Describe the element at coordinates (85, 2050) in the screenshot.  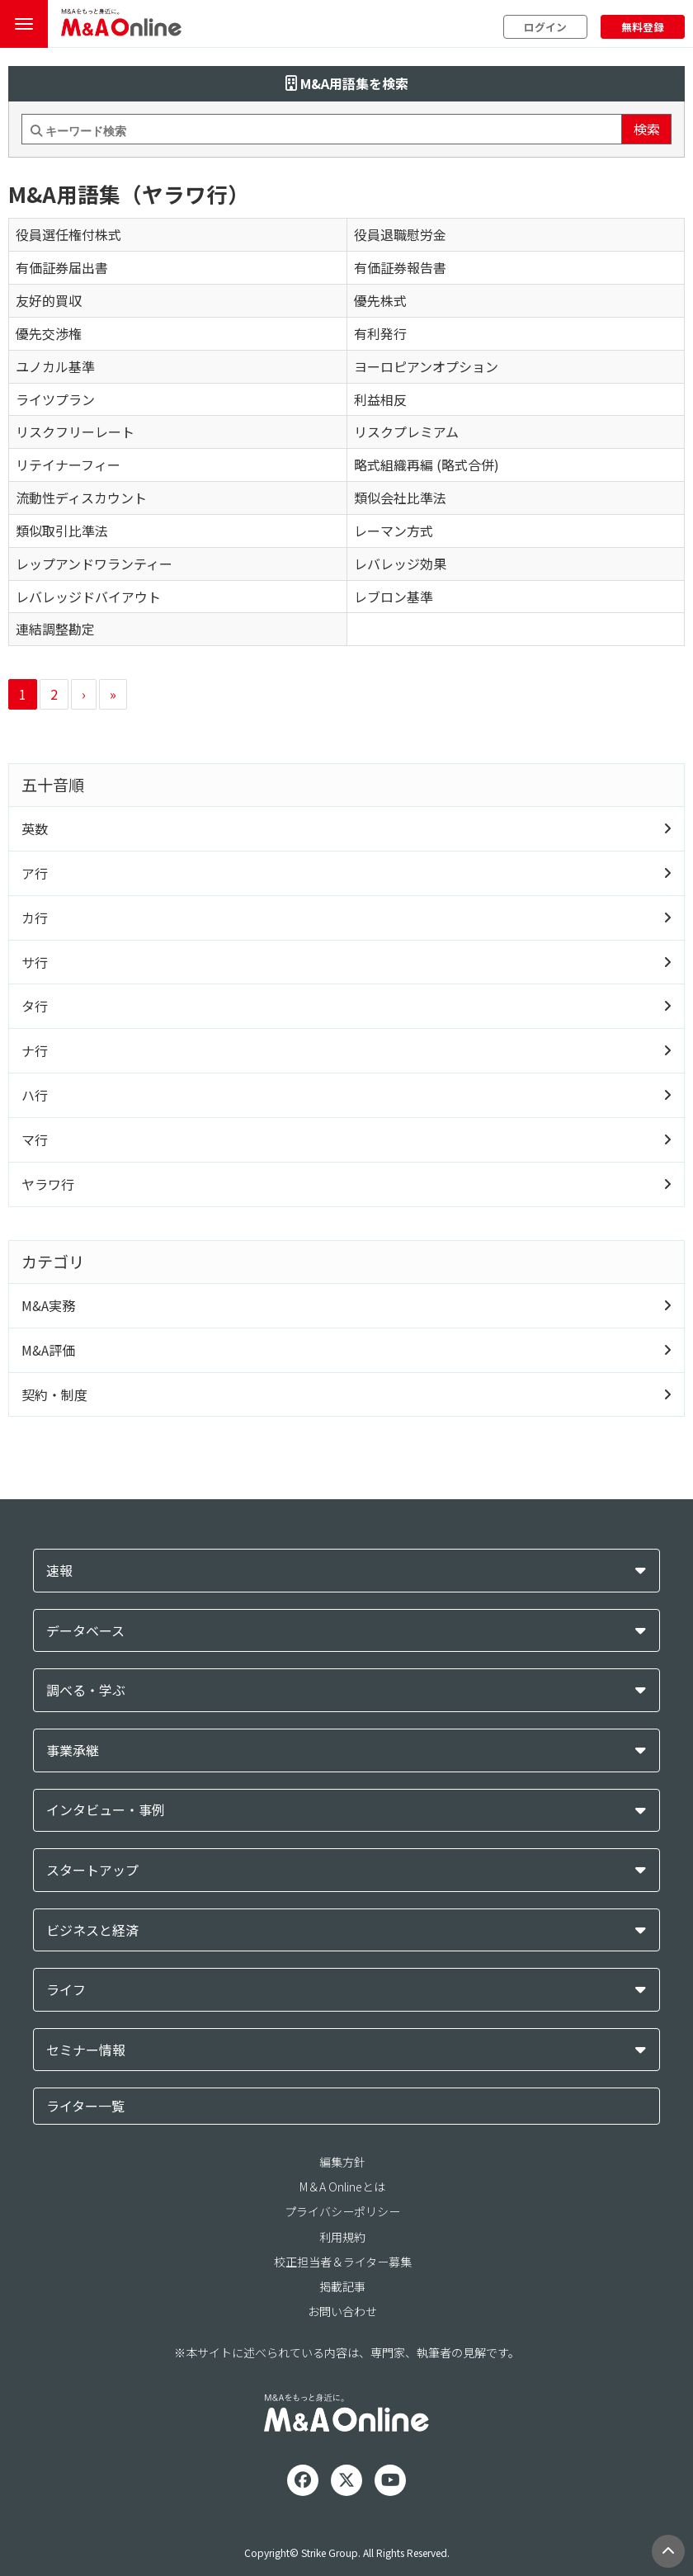
I see `セミナー情報` at that location.